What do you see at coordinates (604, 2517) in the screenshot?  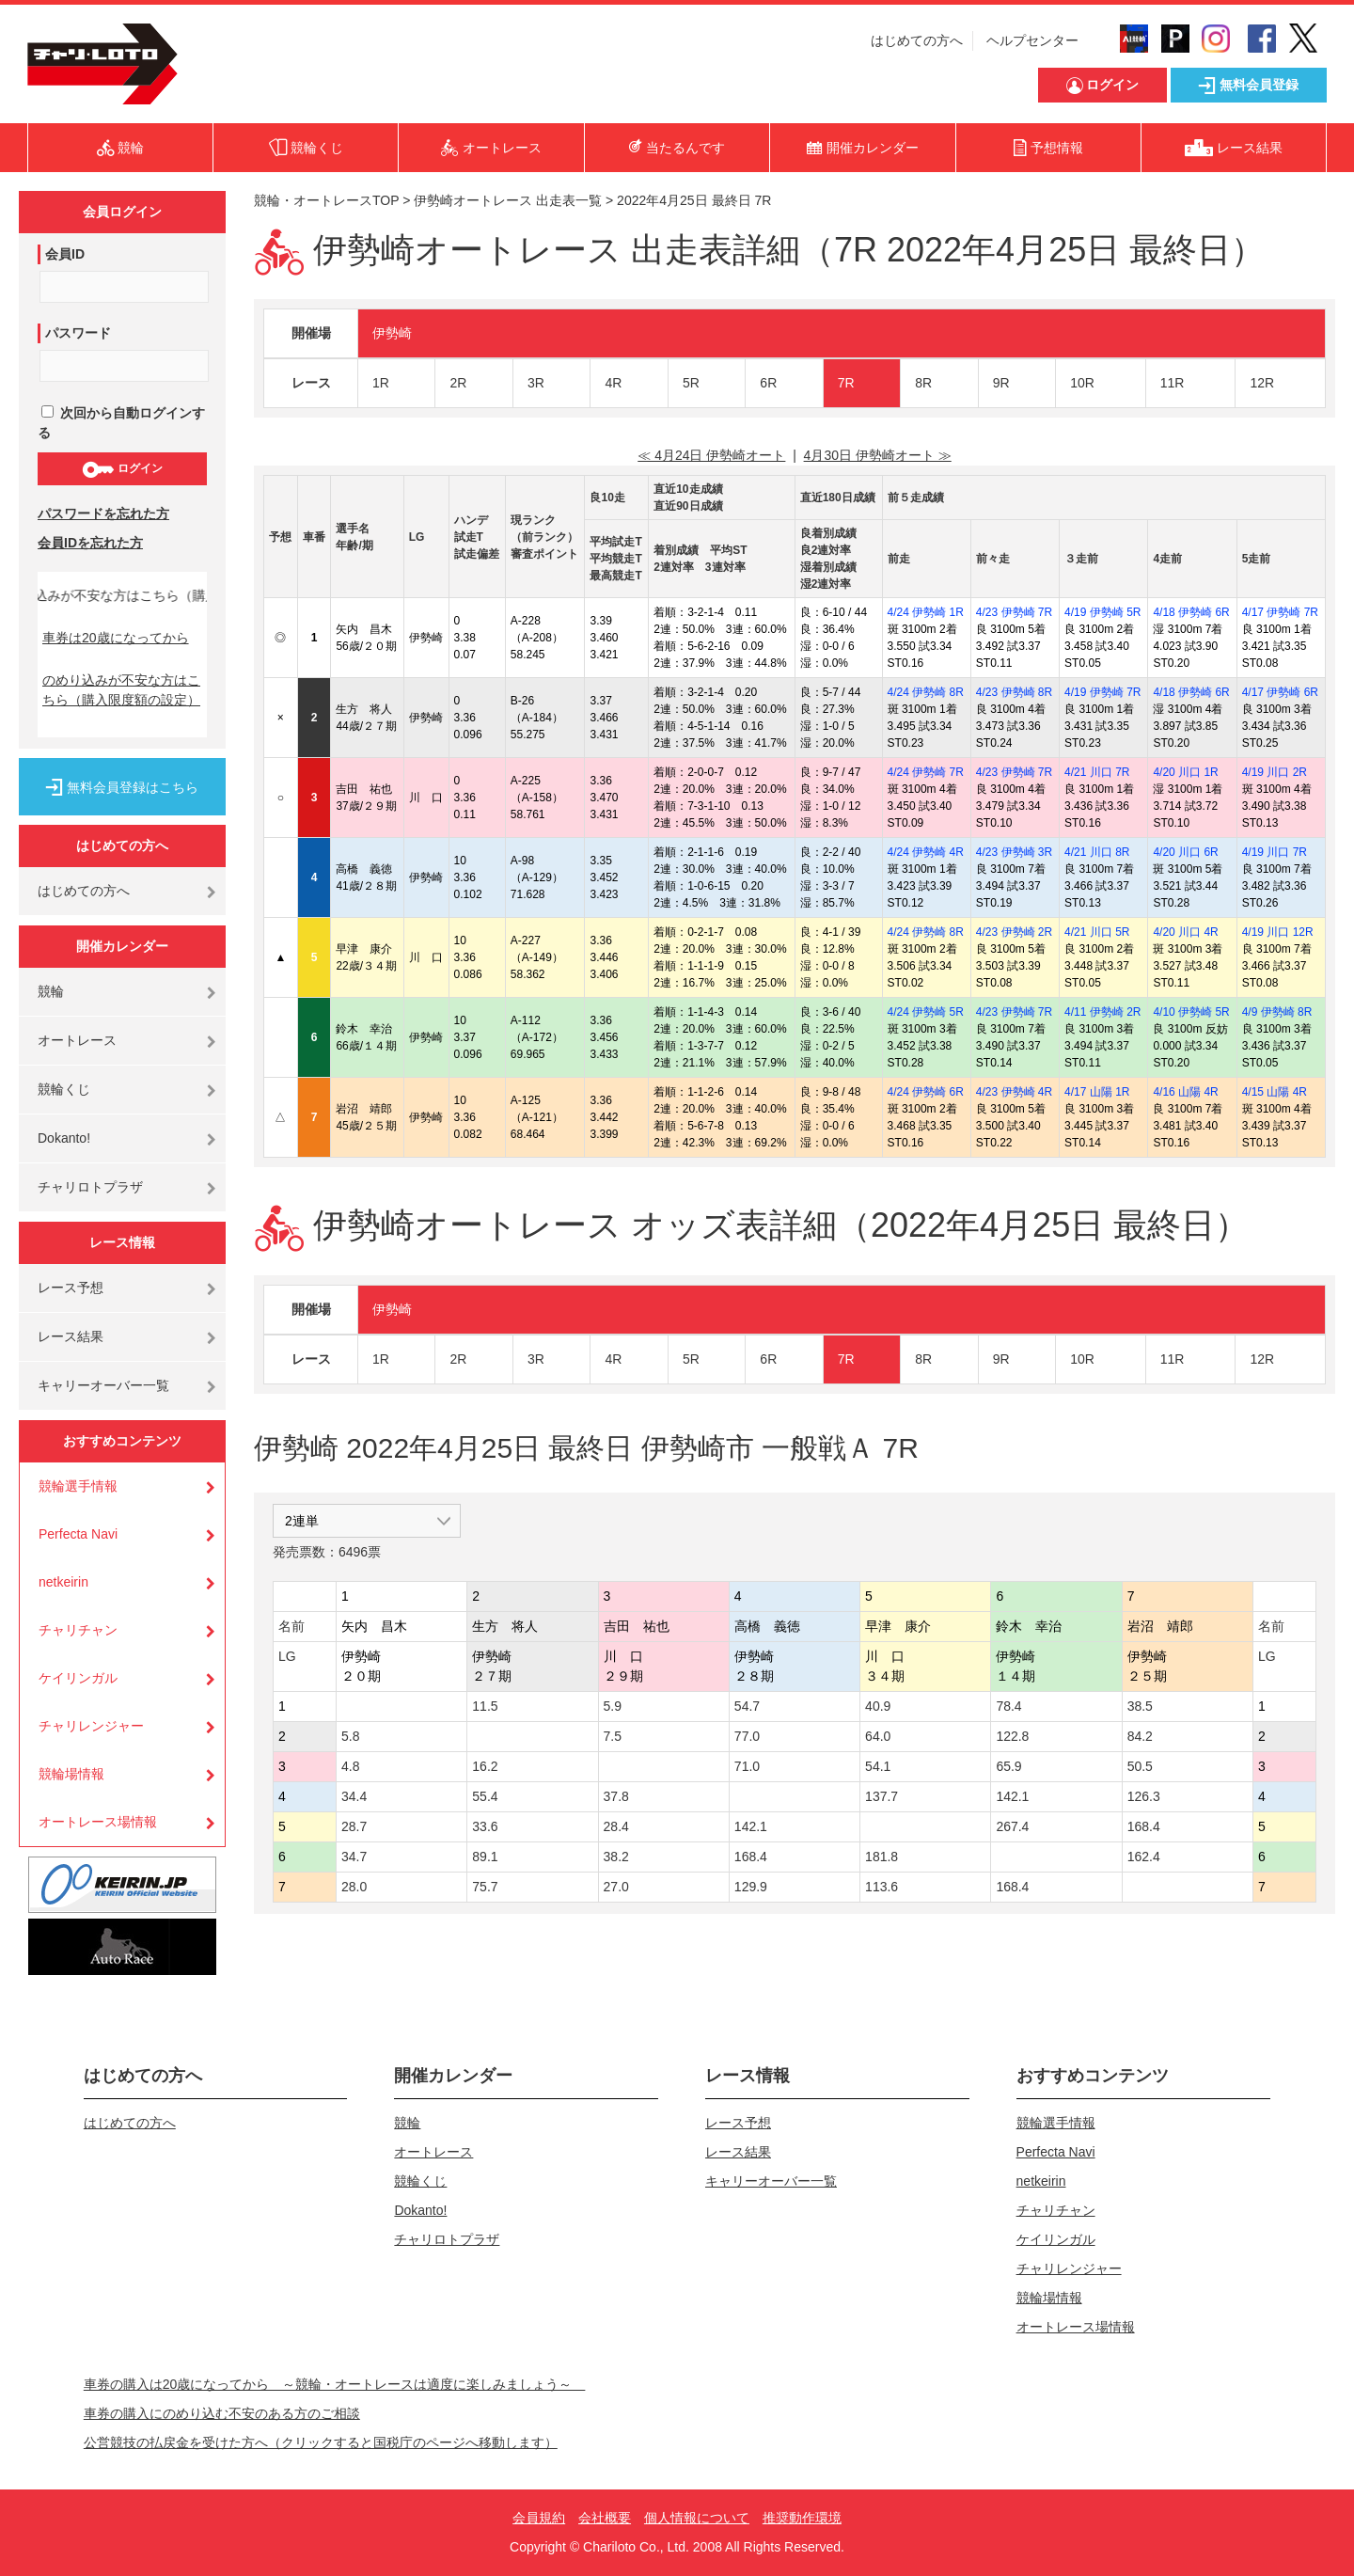 I see `会社概要` at bounding box center [604, 2517].